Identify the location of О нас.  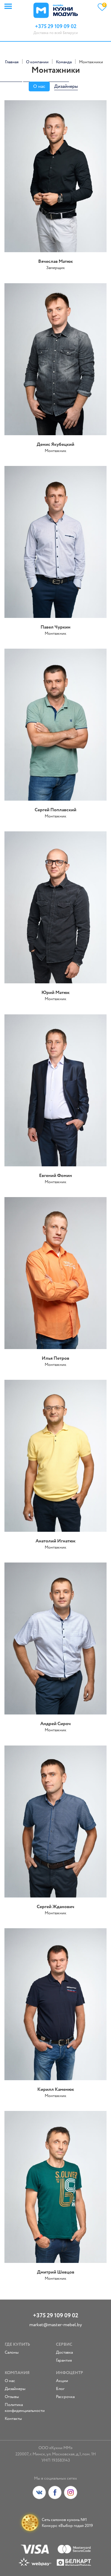
(39, 86).